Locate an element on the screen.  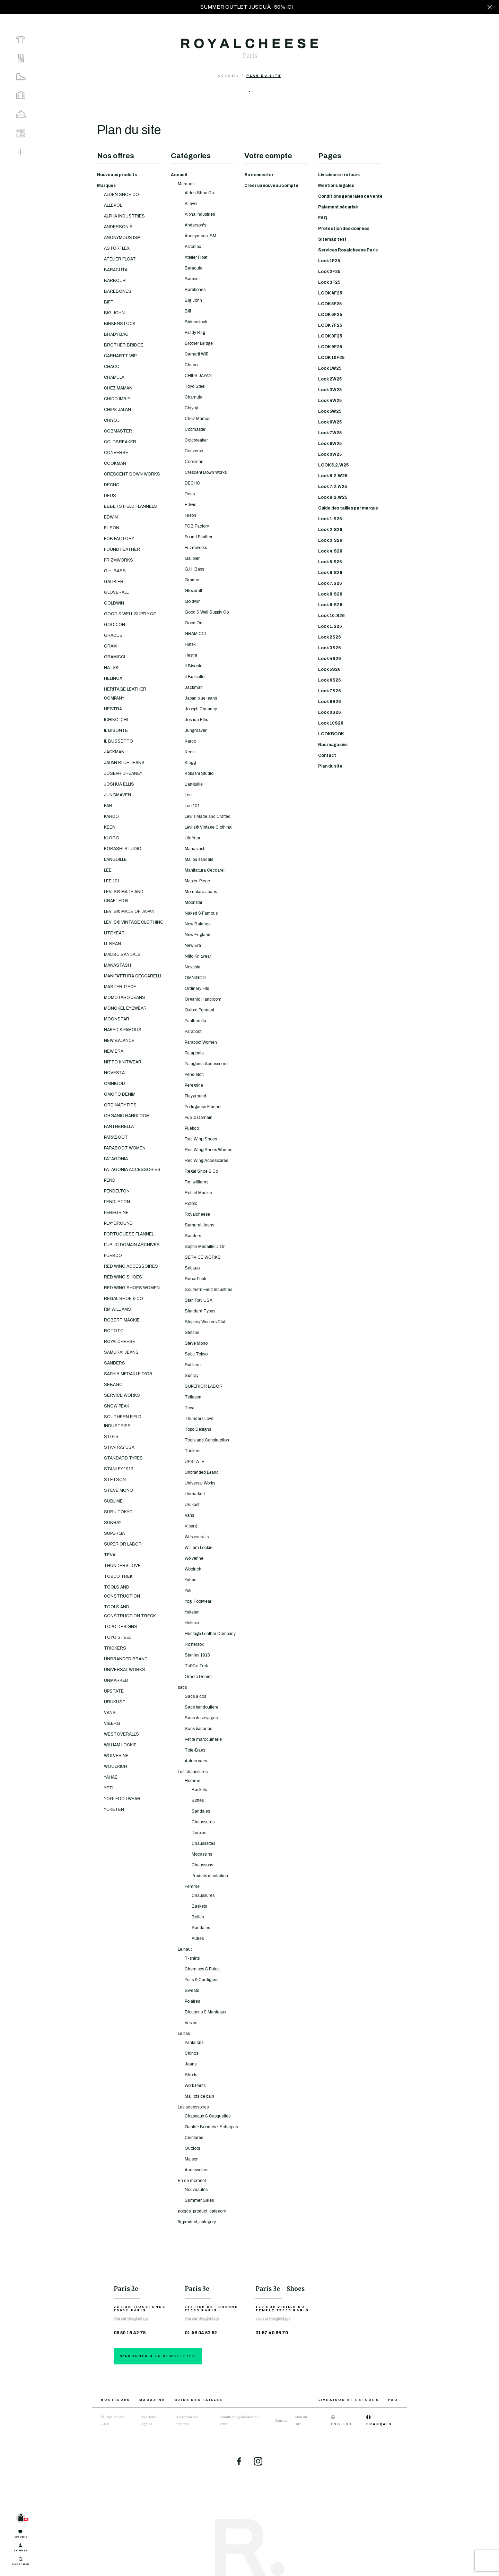
Look 3S26 is located at coordinates (329, 647).